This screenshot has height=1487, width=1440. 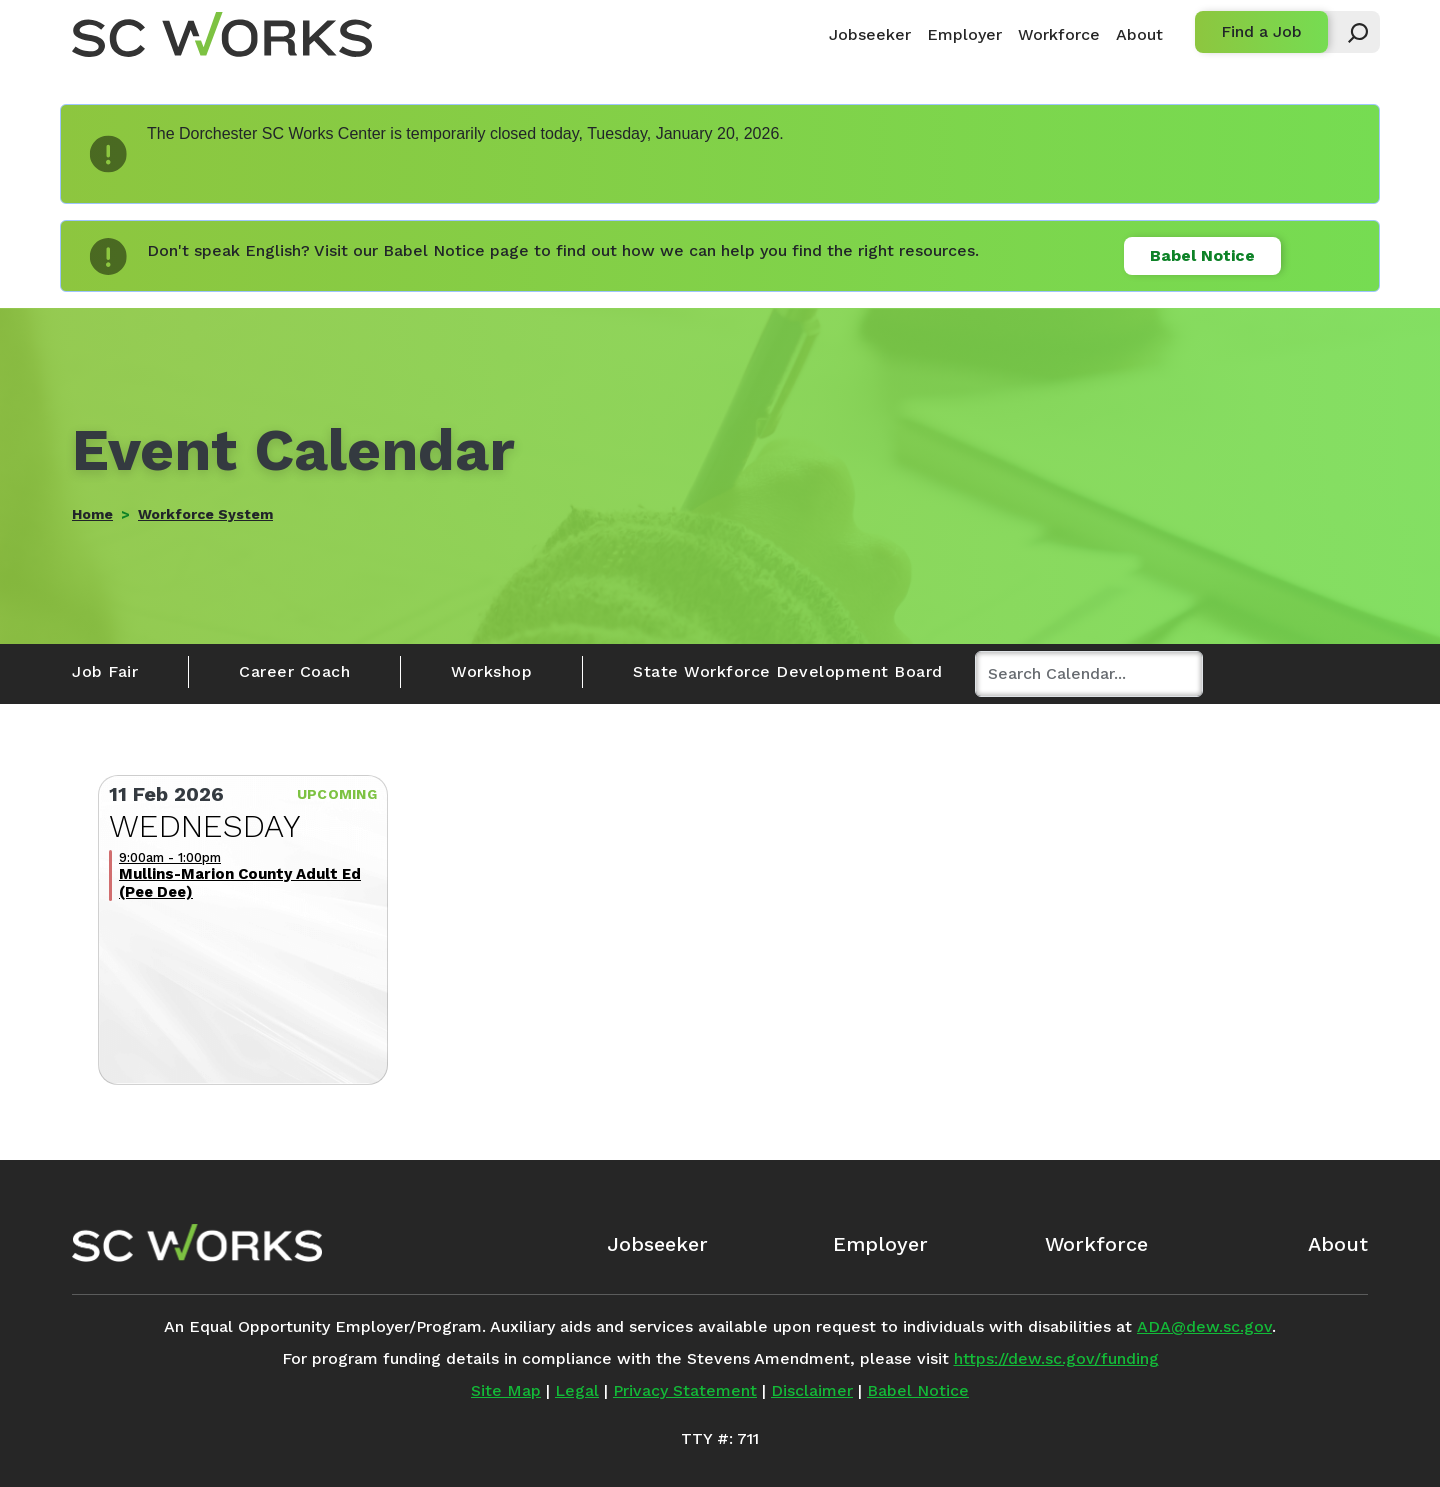 What do you see at coordinates (1349, 32) in the screenshot?
I see `[button]` at bounding box center [1349, 32].